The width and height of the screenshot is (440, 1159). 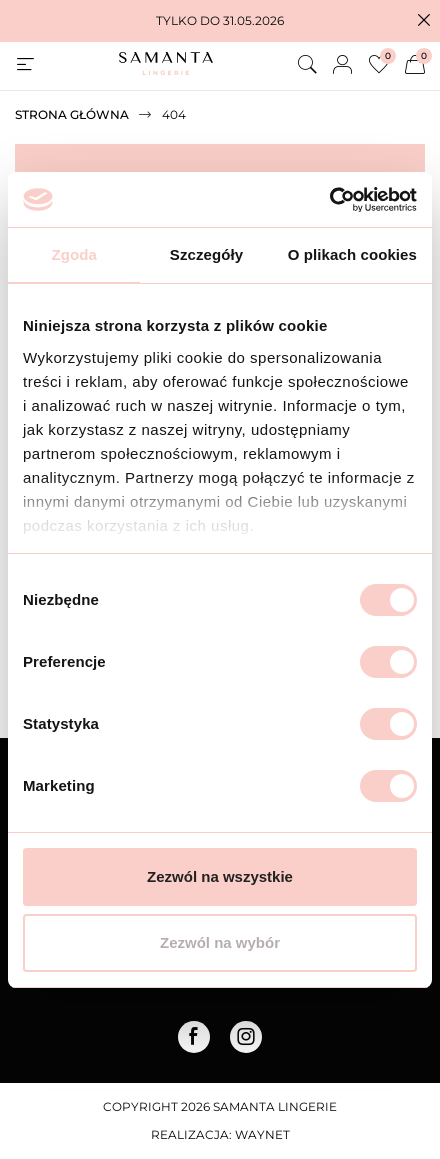 What do you see at coordinates (329, 200) in the screenshot?
I see `[Cookiebot od Usercentrics - otwiera się w nowym oknie]` at bounding box center [329, 200].